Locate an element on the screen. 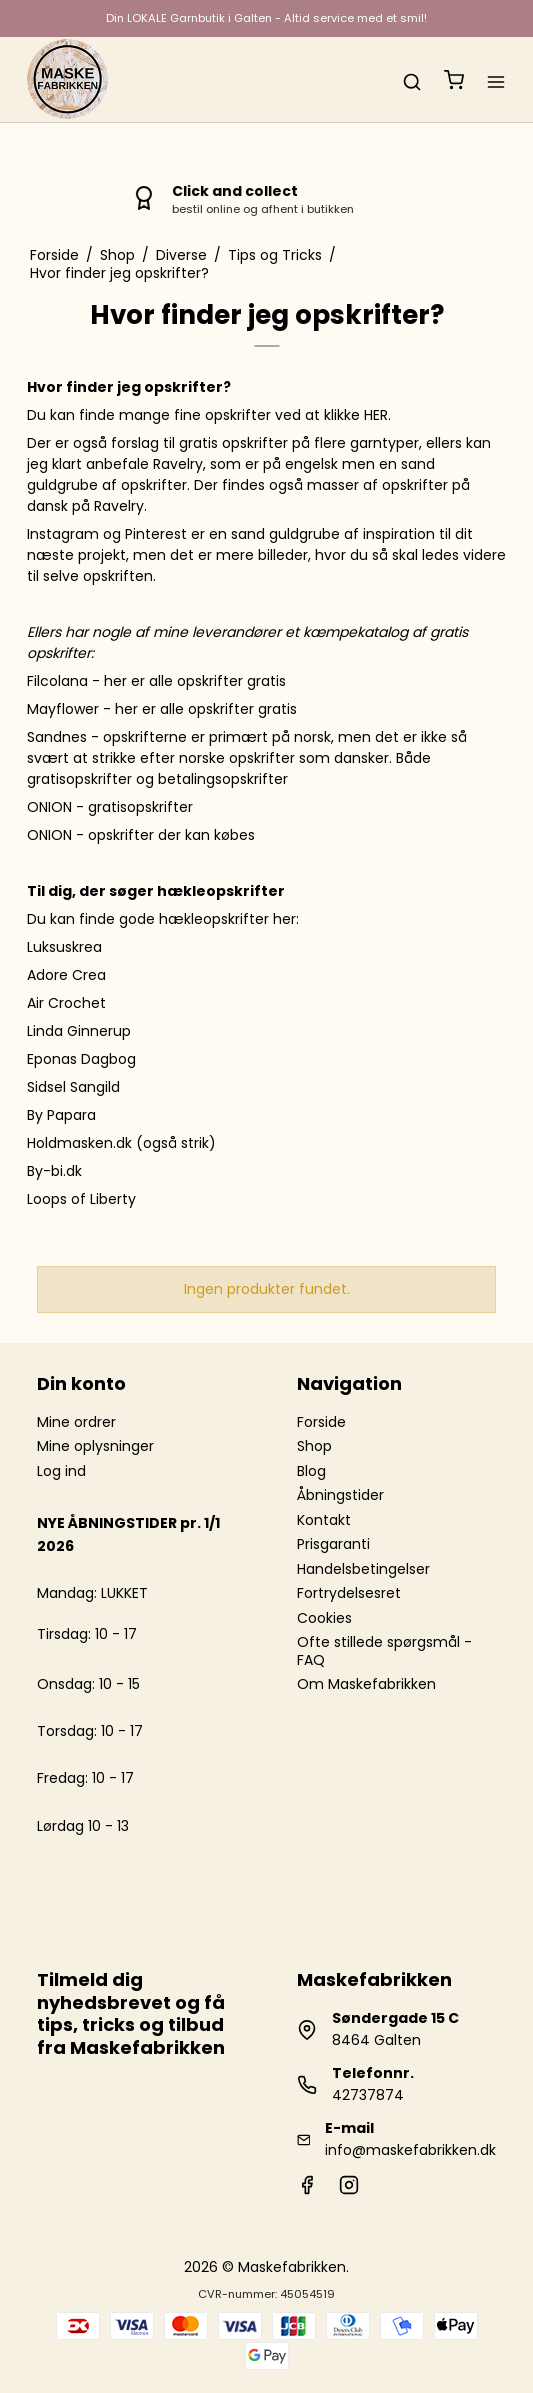 Image resolution: width=533 pixels, height=2393 pixels. Mine oplysninger is located at coordinates (95, 1446).